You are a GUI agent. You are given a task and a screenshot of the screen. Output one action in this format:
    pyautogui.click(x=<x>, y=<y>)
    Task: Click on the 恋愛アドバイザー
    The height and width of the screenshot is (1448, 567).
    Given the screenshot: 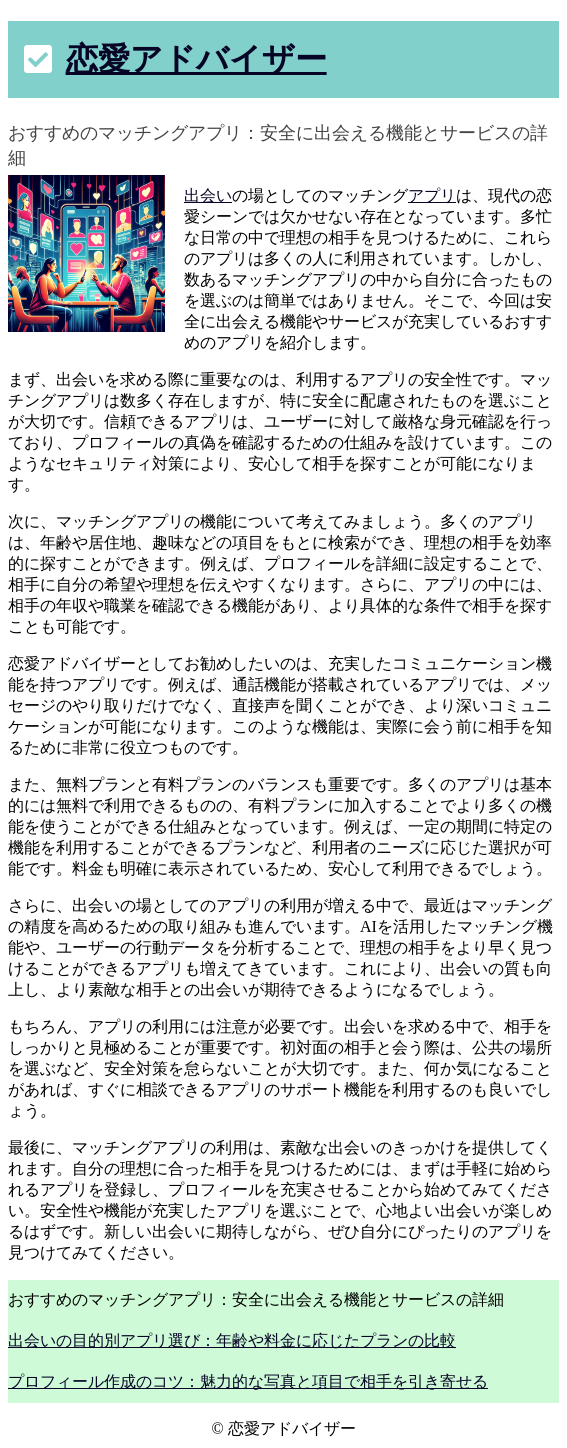 What is the action you would take?
    pyautogui.click(x=196, y=59)
    